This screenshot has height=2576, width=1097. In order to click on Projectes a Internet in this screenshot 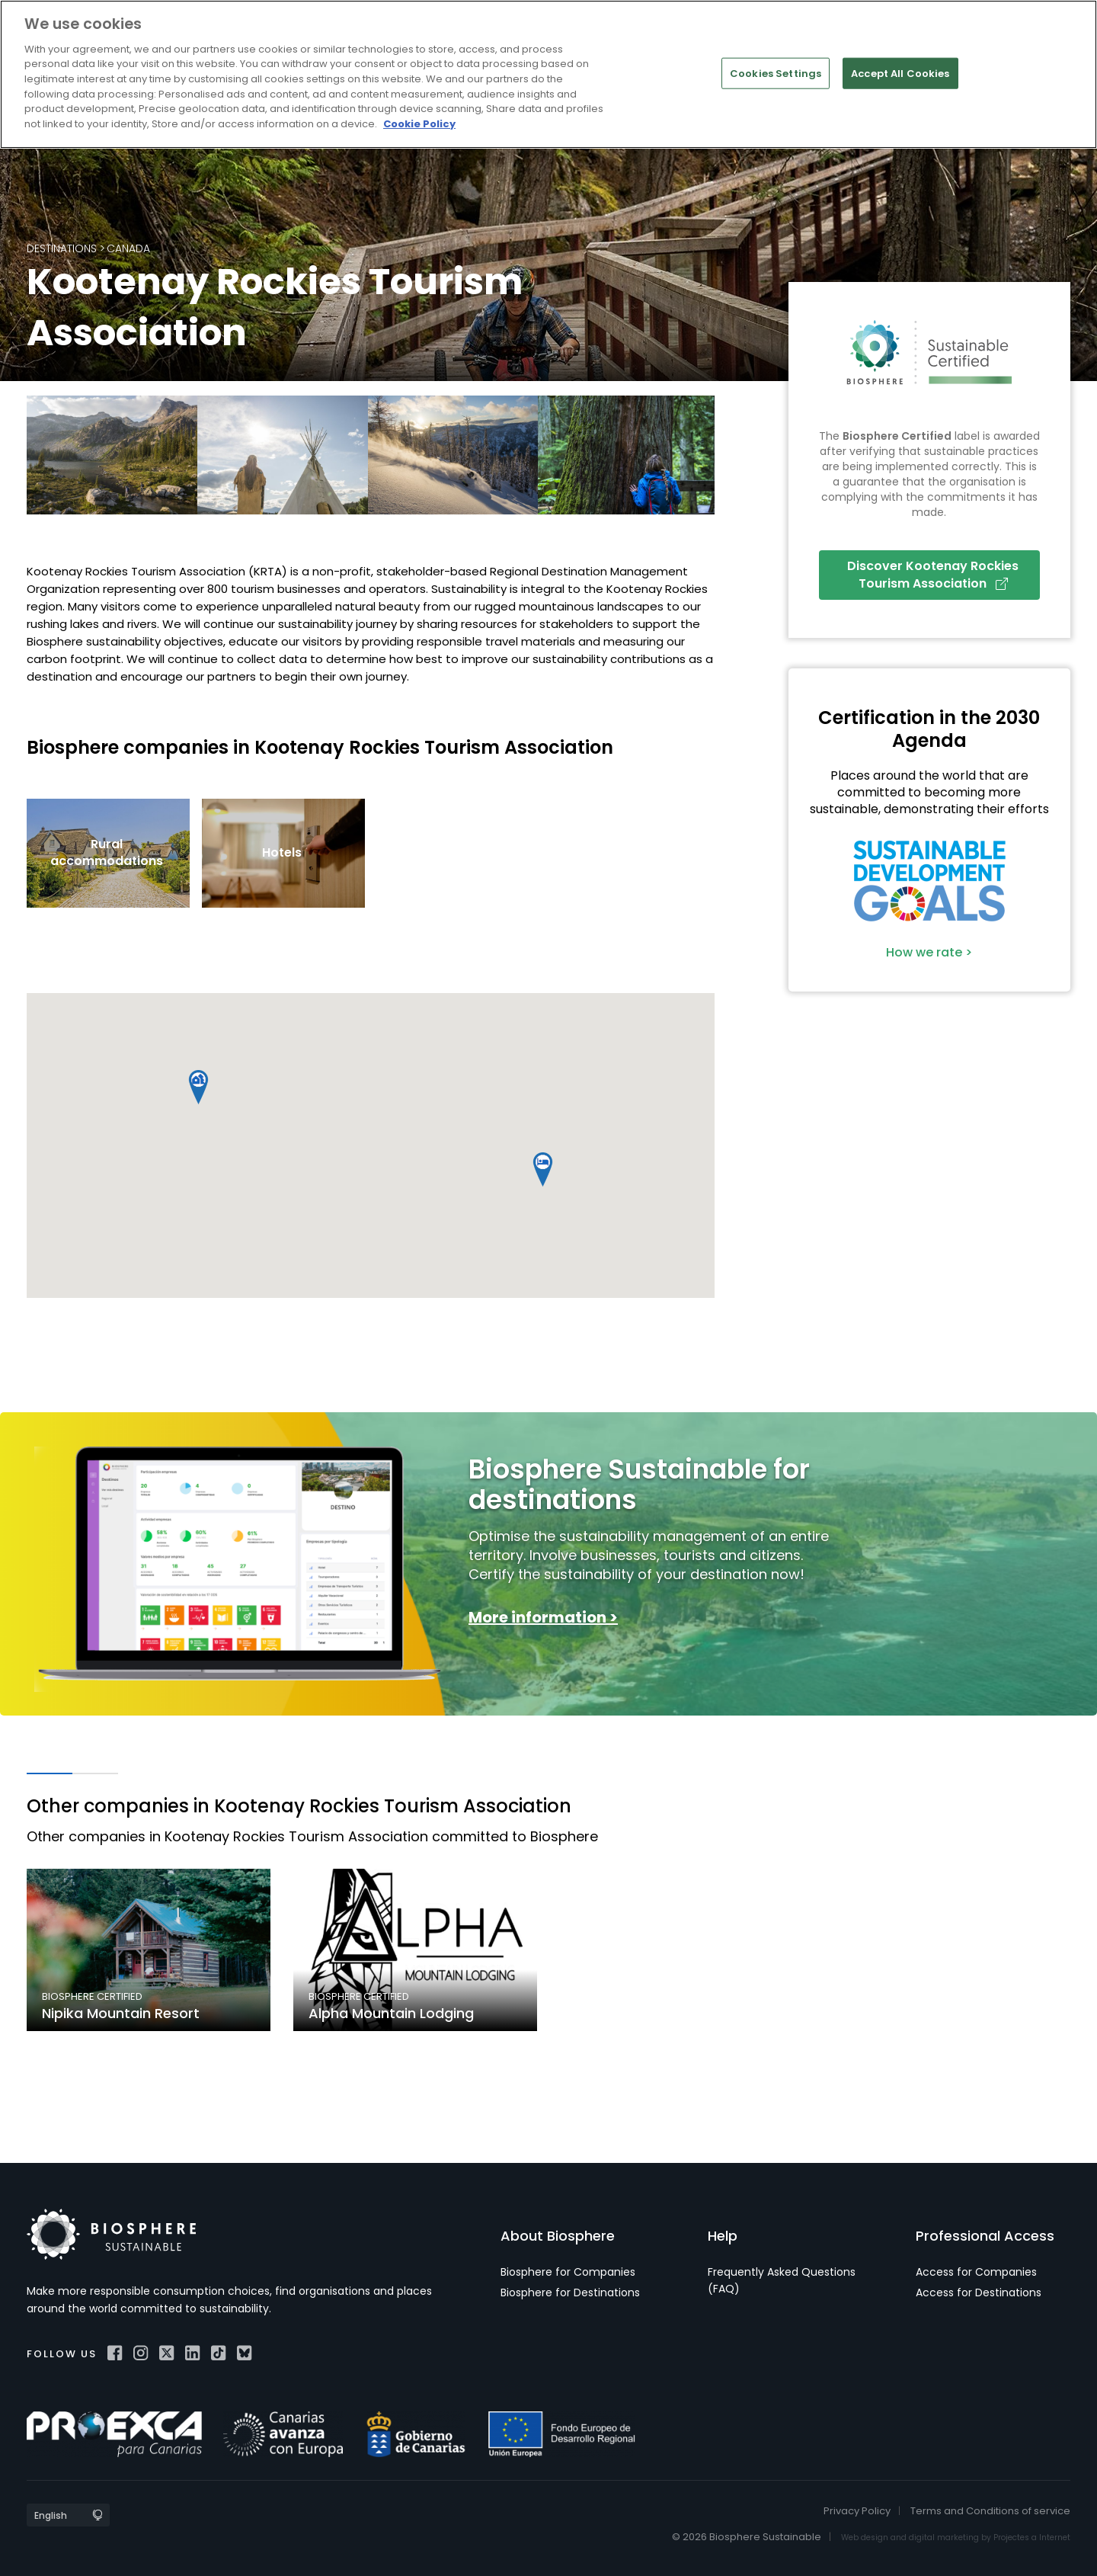, I will do `click(1031, 2537)`.